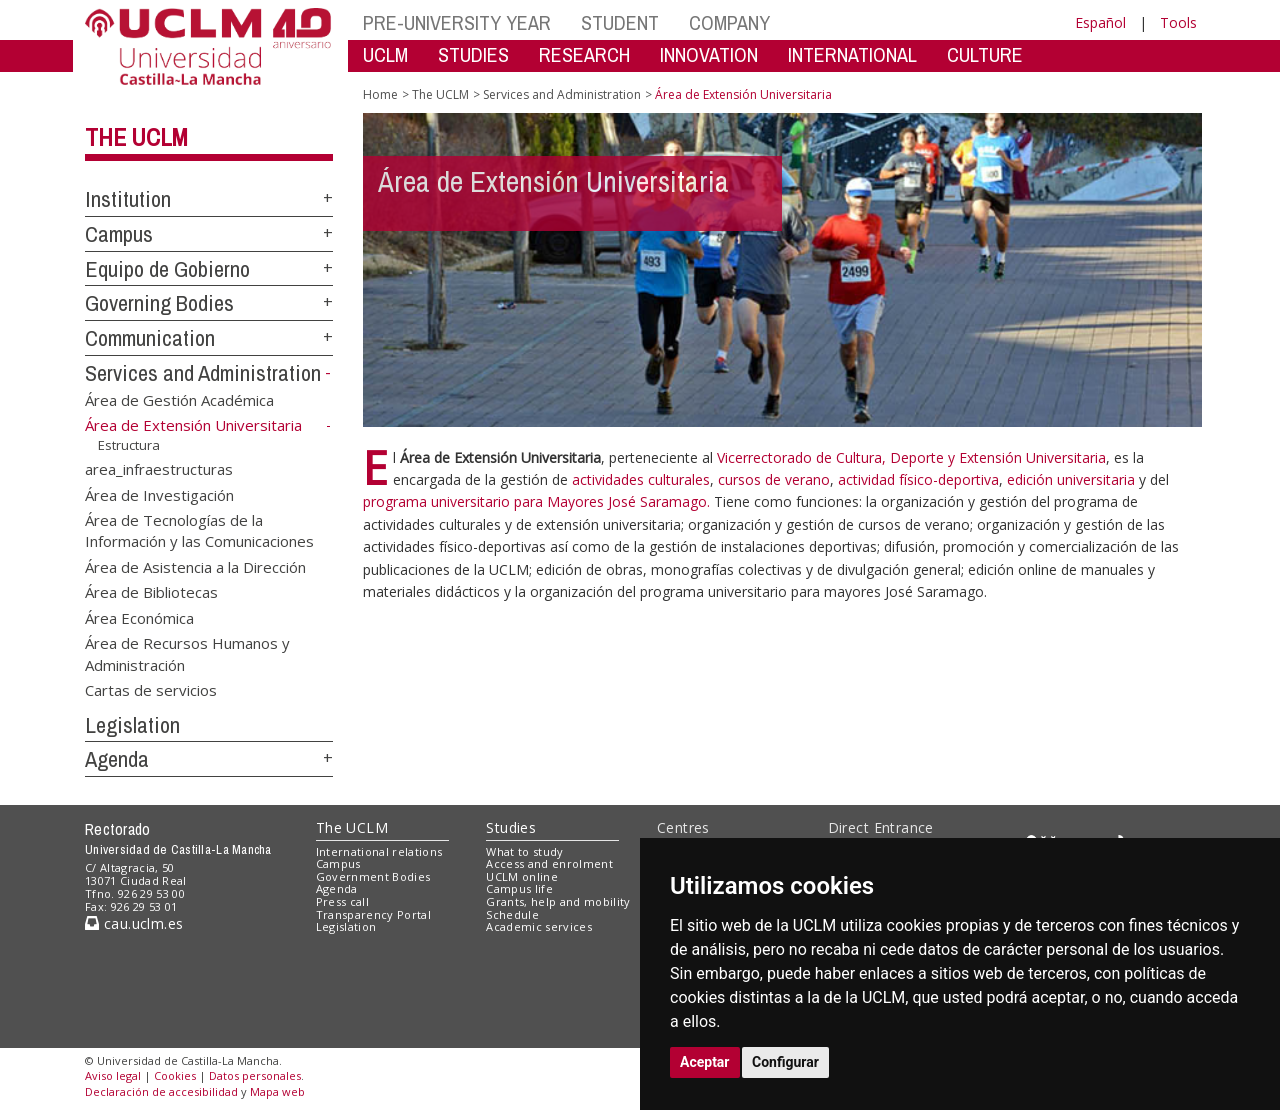 This screenshot has width=1280, height=1110. Describe the element at coordinates (385, 54) in the screenshot. I see `UCLM` at that location.